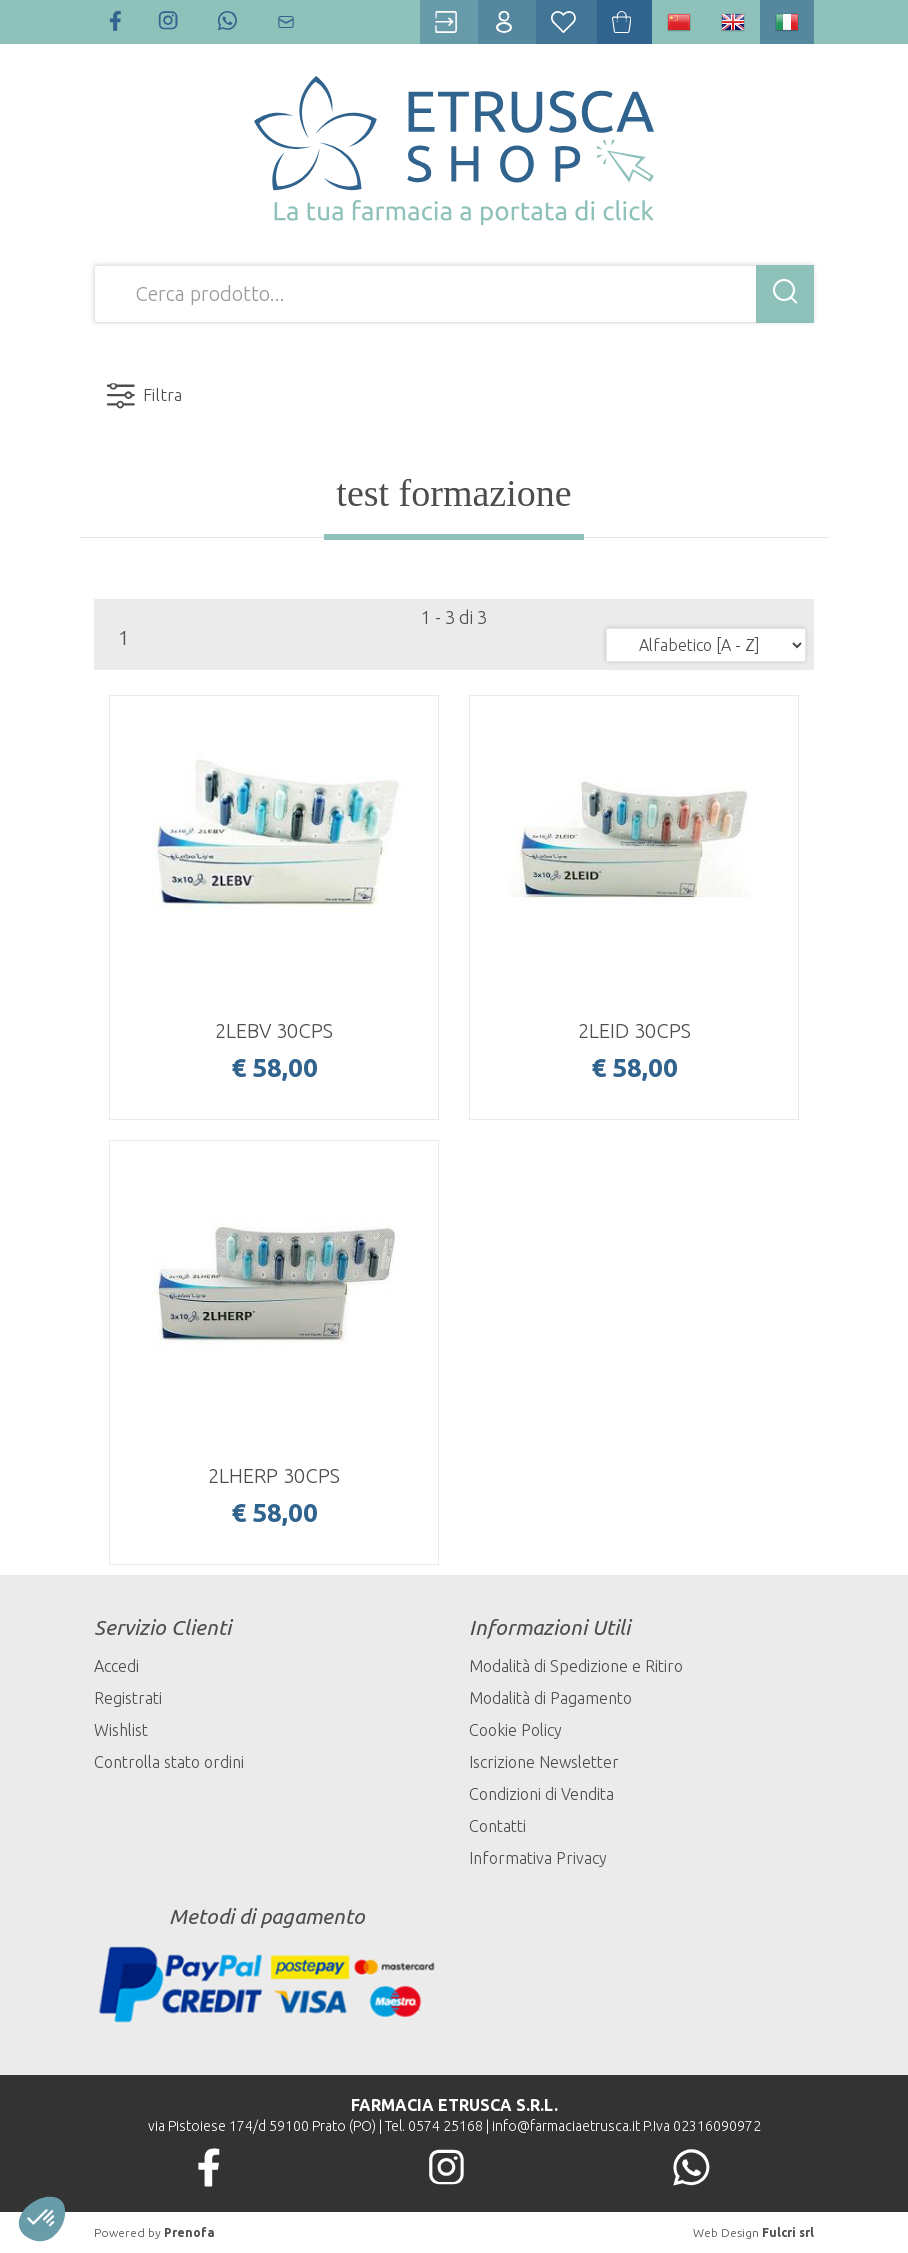 Image resolution: width=908 pixels, height=2253 pixels. Describe the element at coordinates (116, 1666) in the screenshot. I see `Accedi` at that location.